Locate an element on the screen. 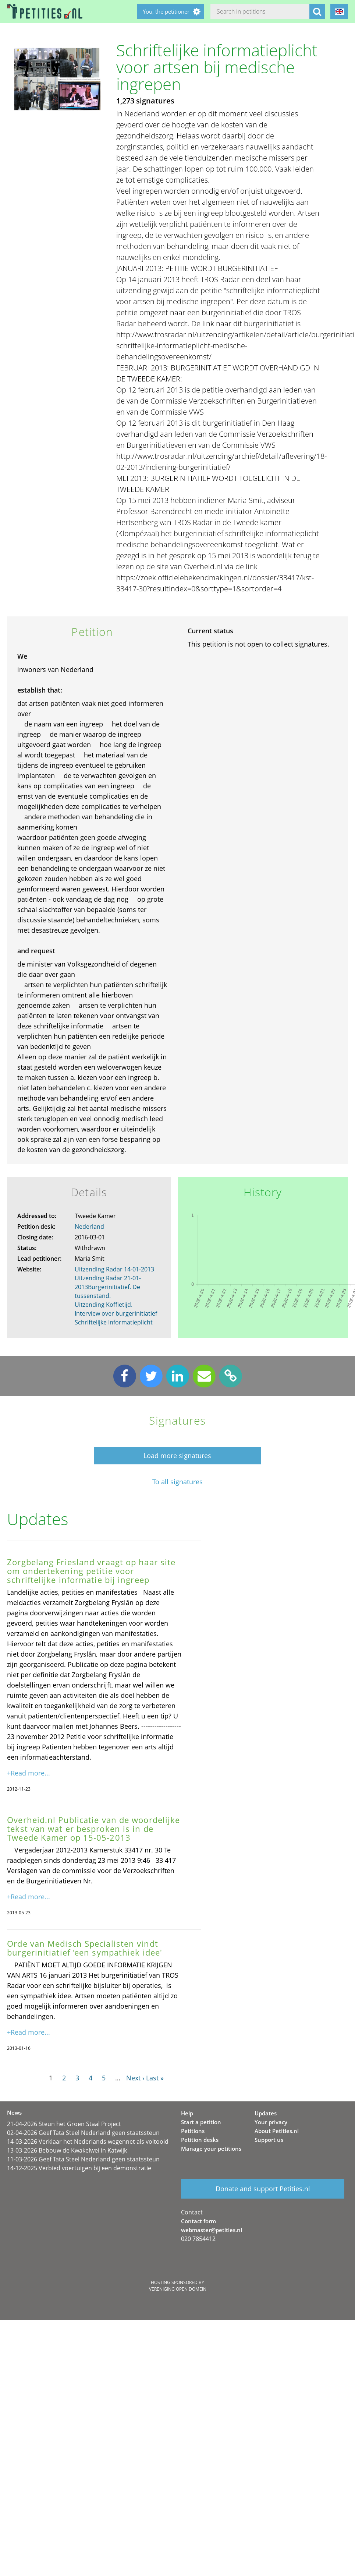 This screenshot has width=355, height=2576. Uitzending Radar 21-01-2013Burgerinitiatief. De tussenstand. is located at coordinates (108, 1287).